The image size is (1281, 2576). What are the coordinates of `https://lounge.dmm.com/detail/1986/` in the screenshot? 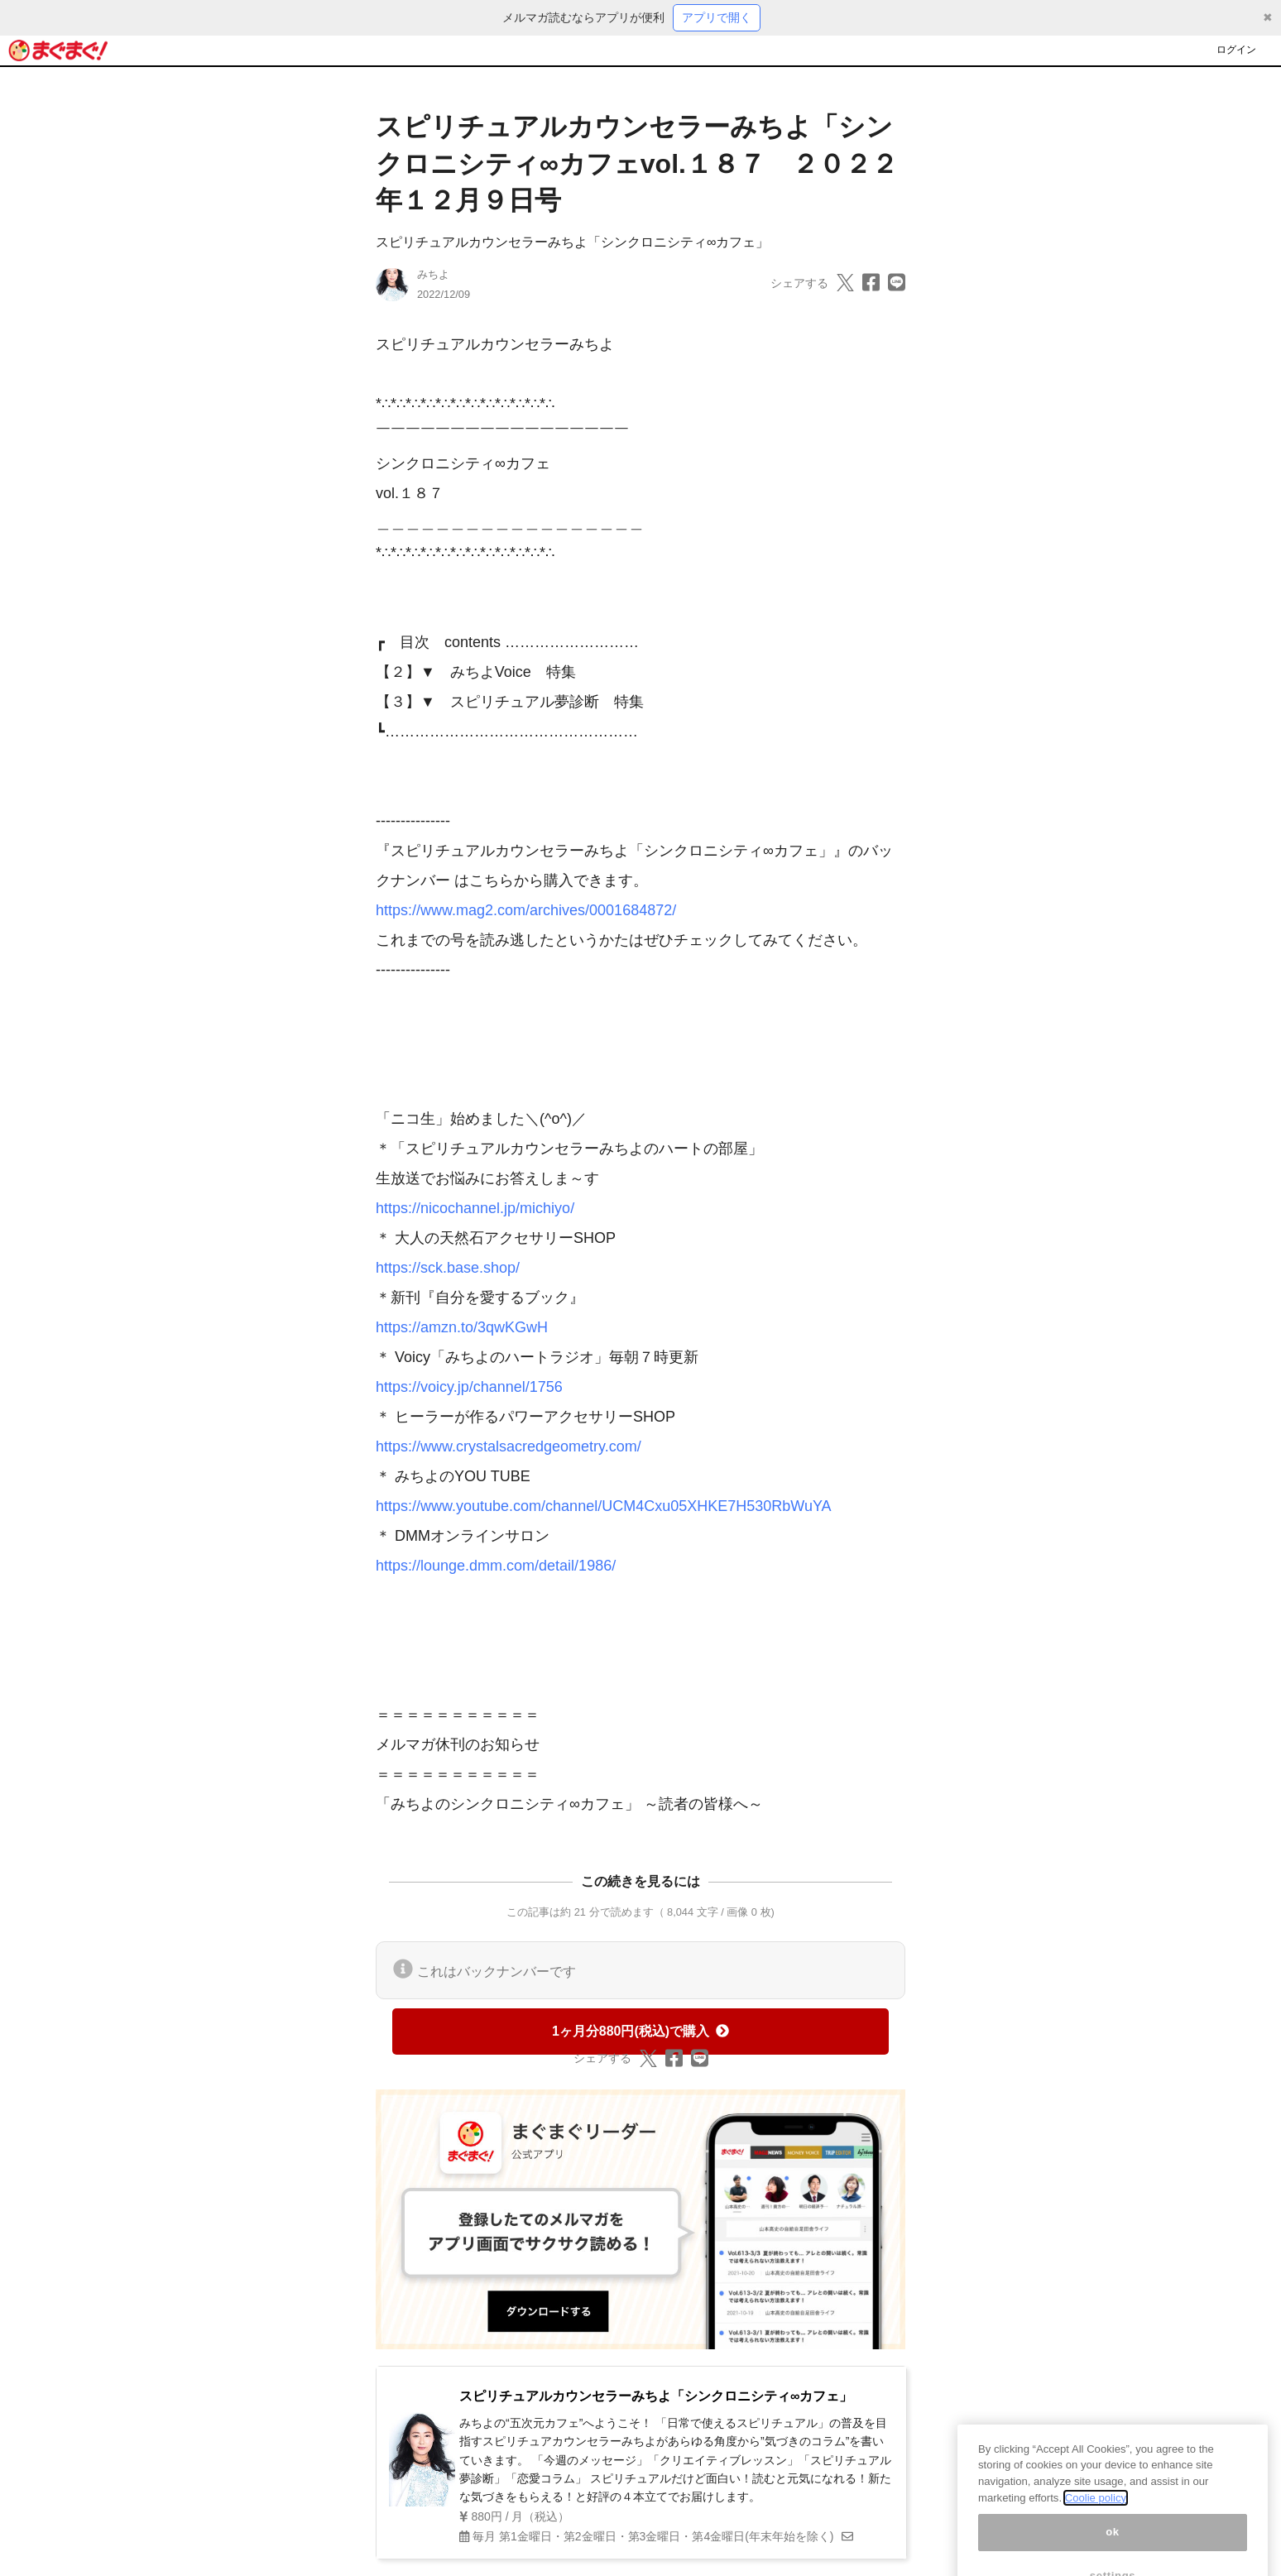 It's located at (496, 1565).